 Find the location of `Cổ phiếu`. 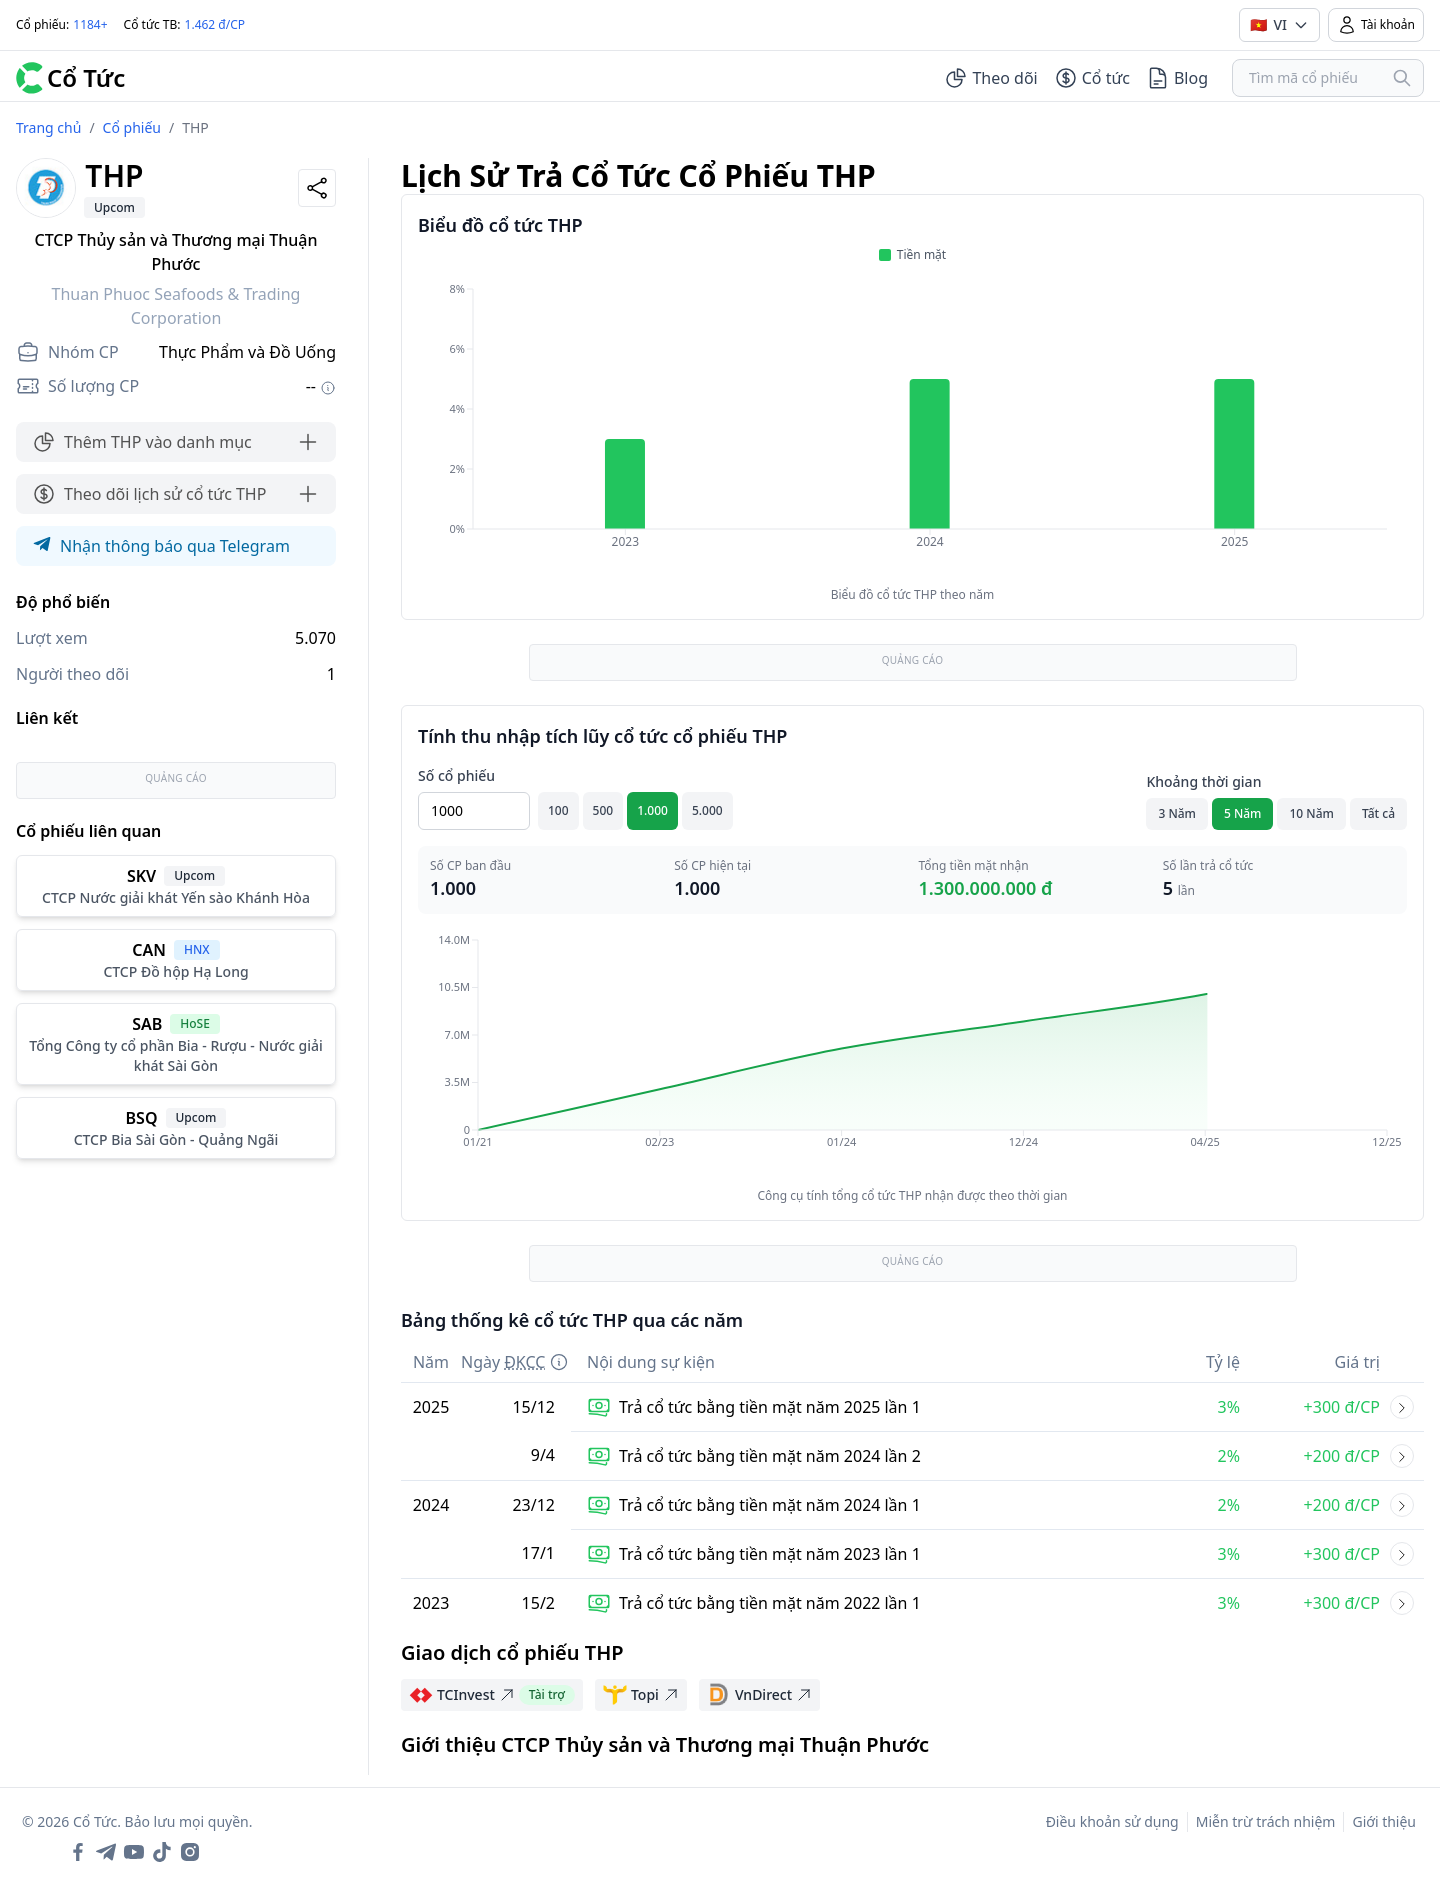

Cổ phiếu is located at coordinates (132, 127).